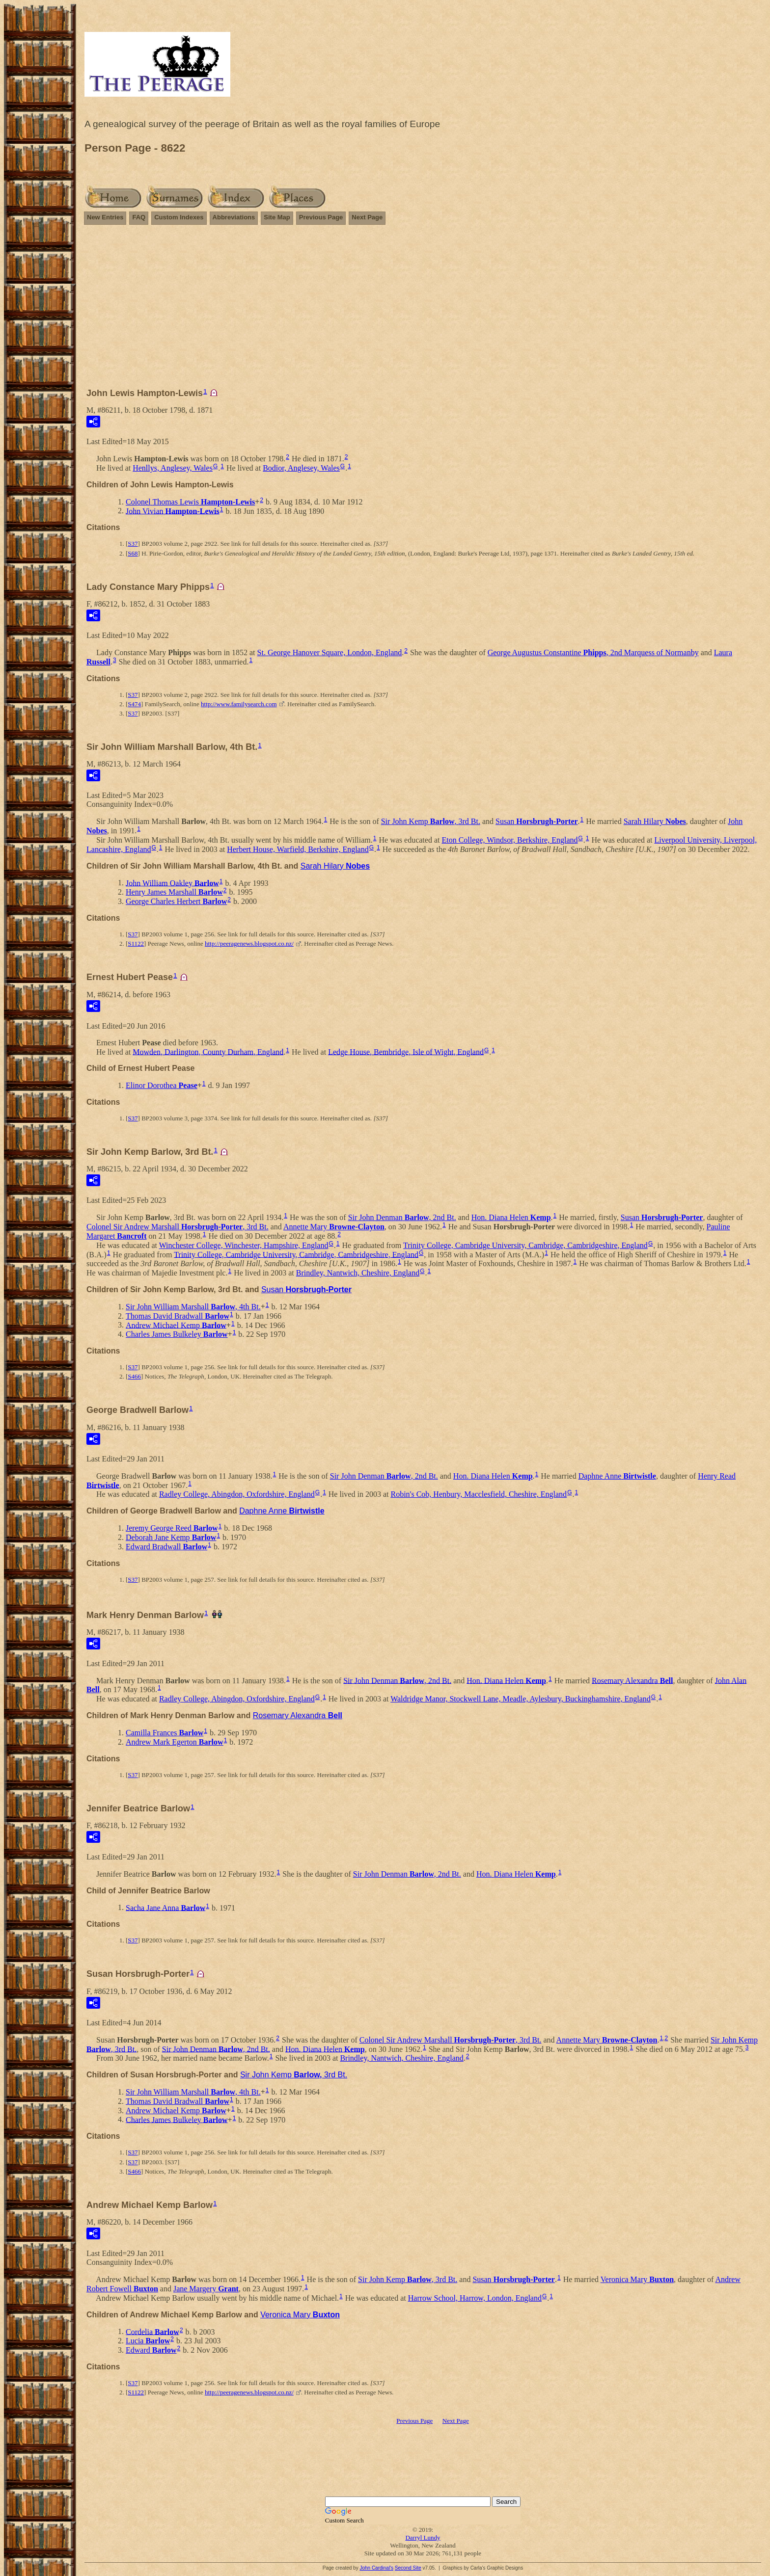 This screenshot has height=2576, width=770. What do you see at coordinates (321, 217) in the screenshot?
I see `Previous Page` at bounding box center [321, 217].